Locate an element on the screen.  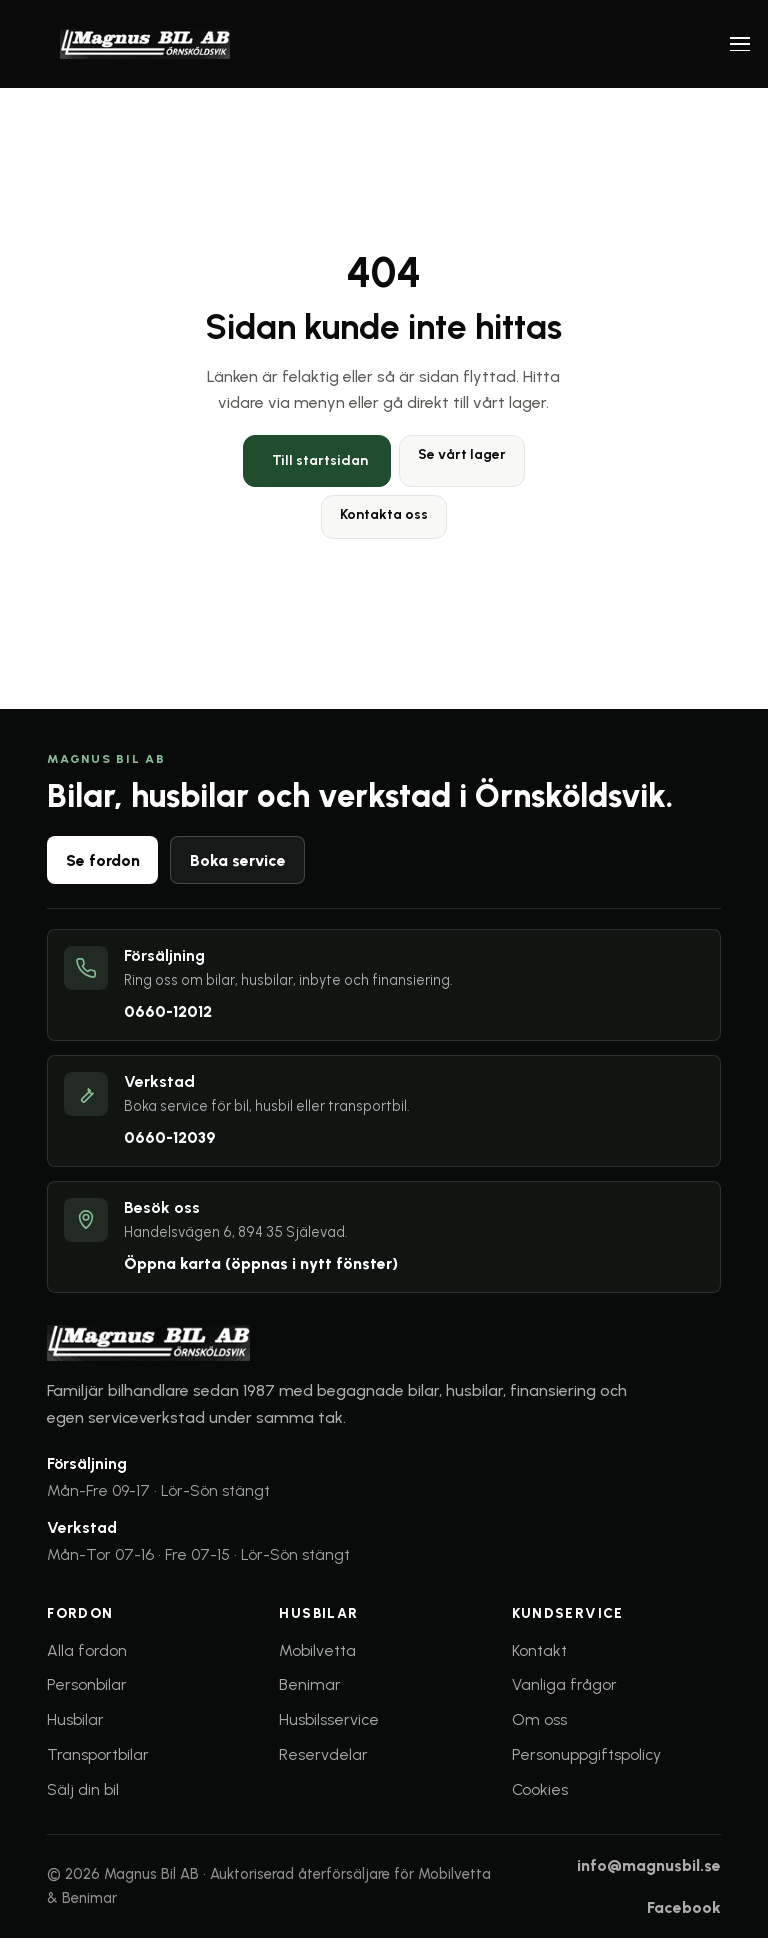
[Öppna meny] is located at coordinates (740, 44).